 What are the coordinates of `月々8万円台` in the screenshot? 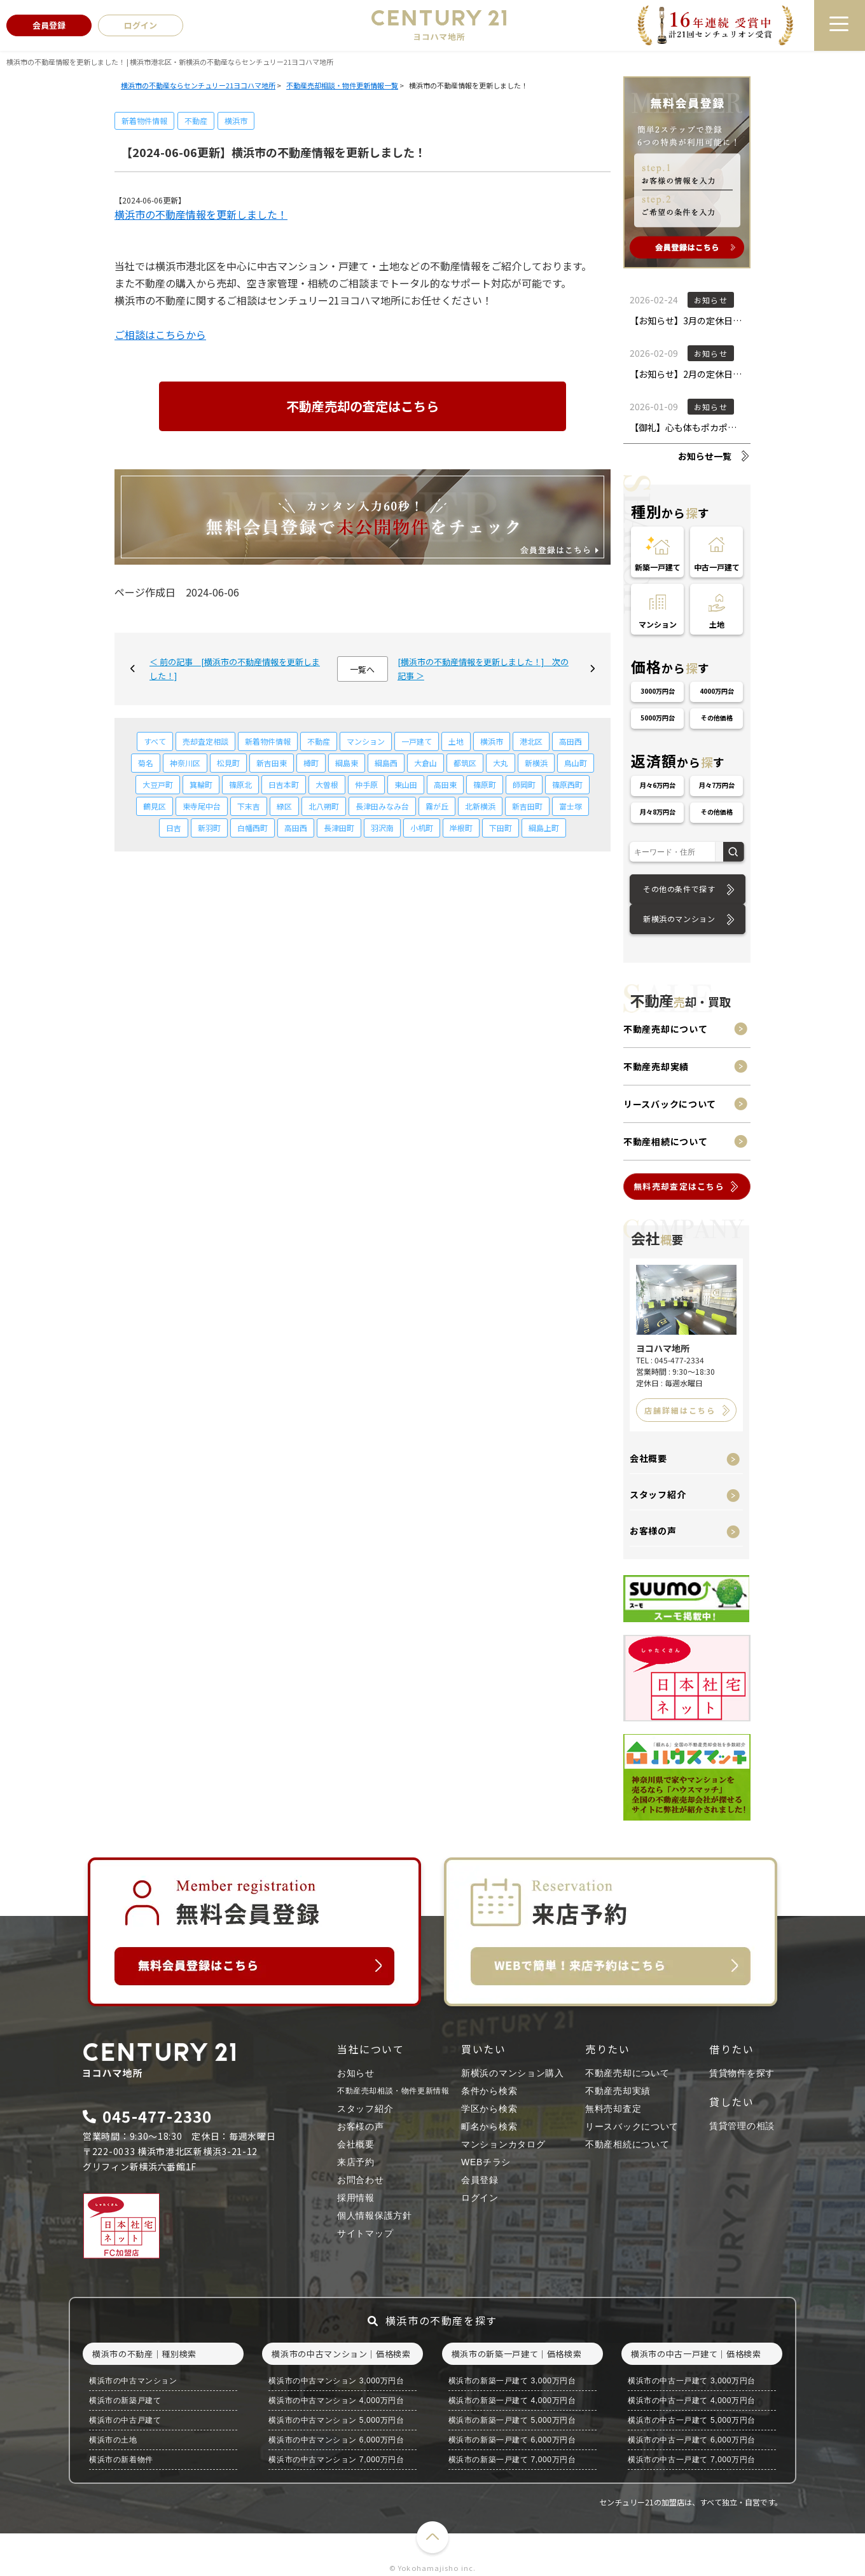 It's located at (657, 811).